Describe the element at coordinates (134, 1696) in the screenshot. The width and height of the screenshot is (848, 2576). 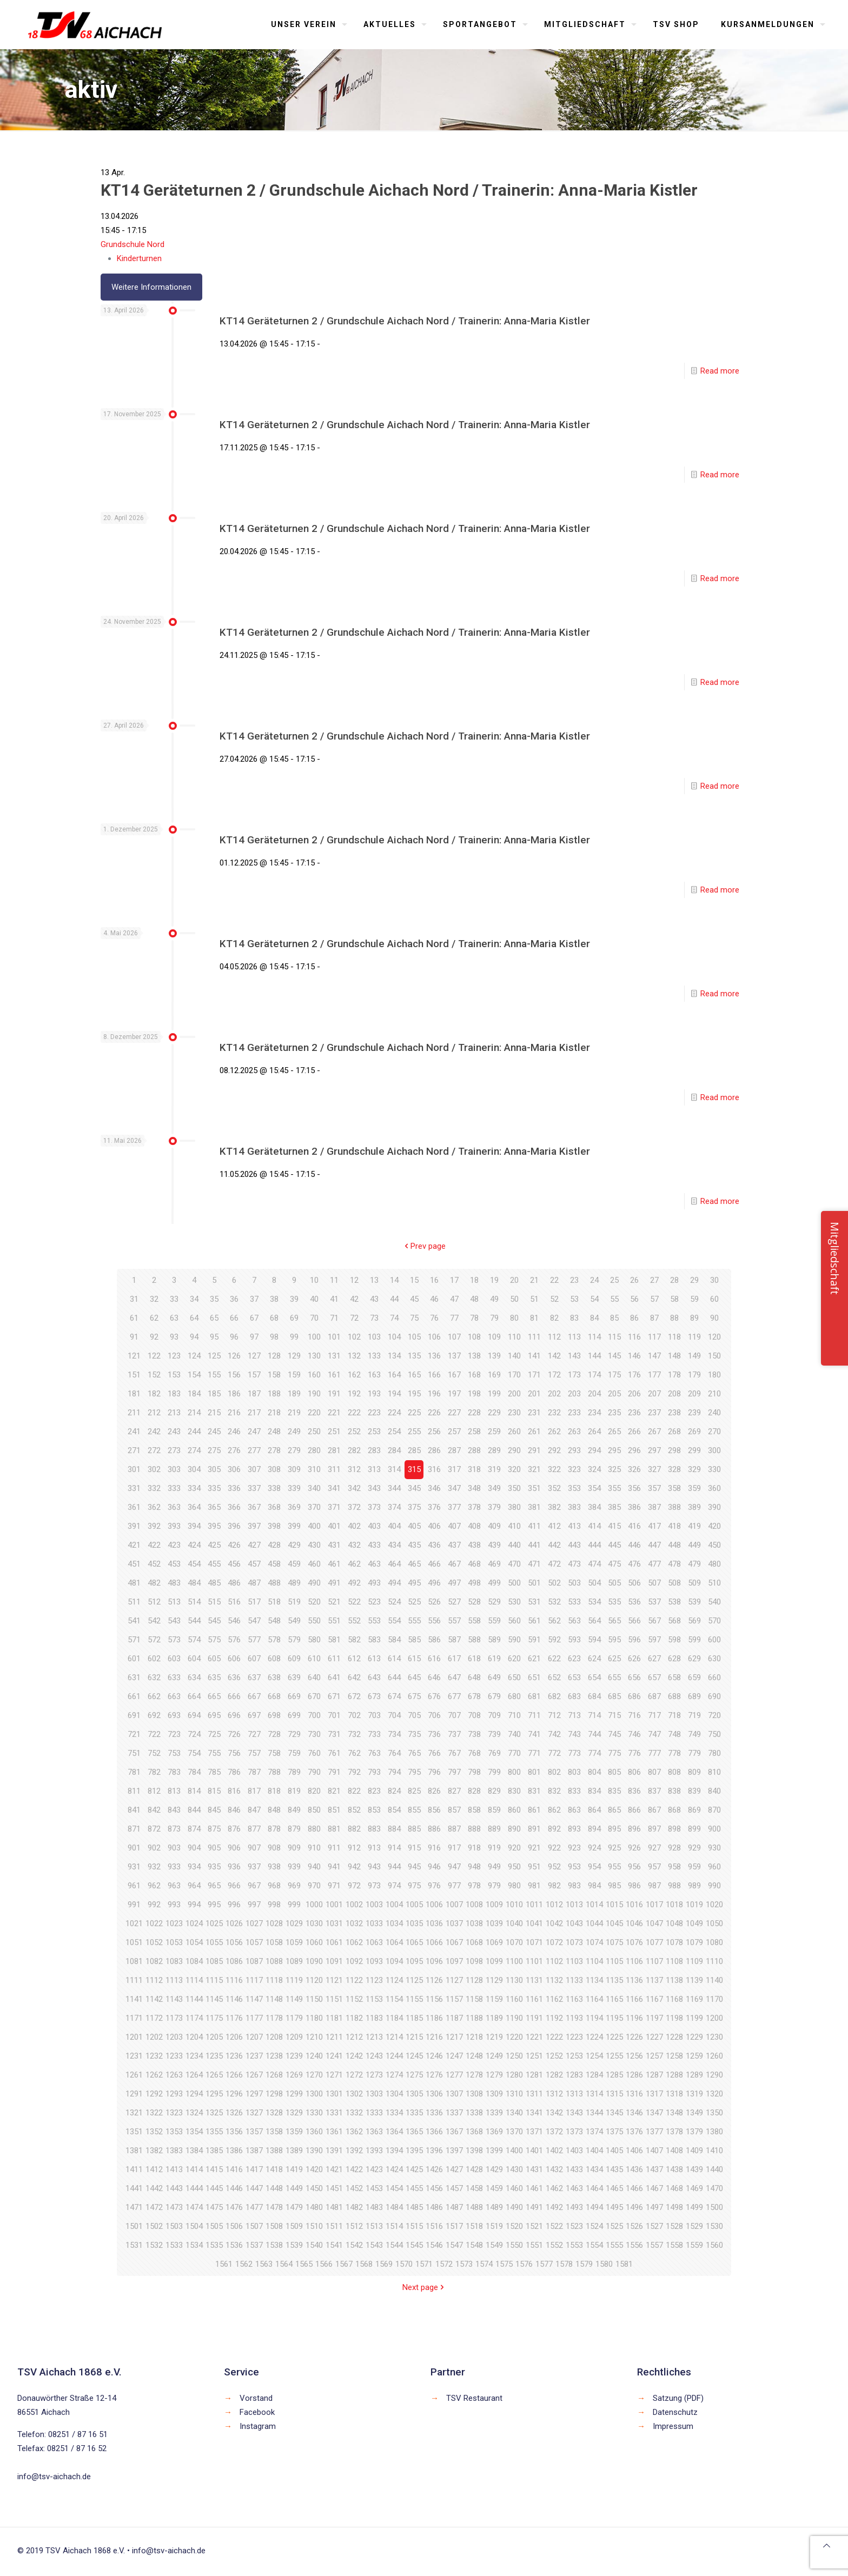
I see `661` at that location.